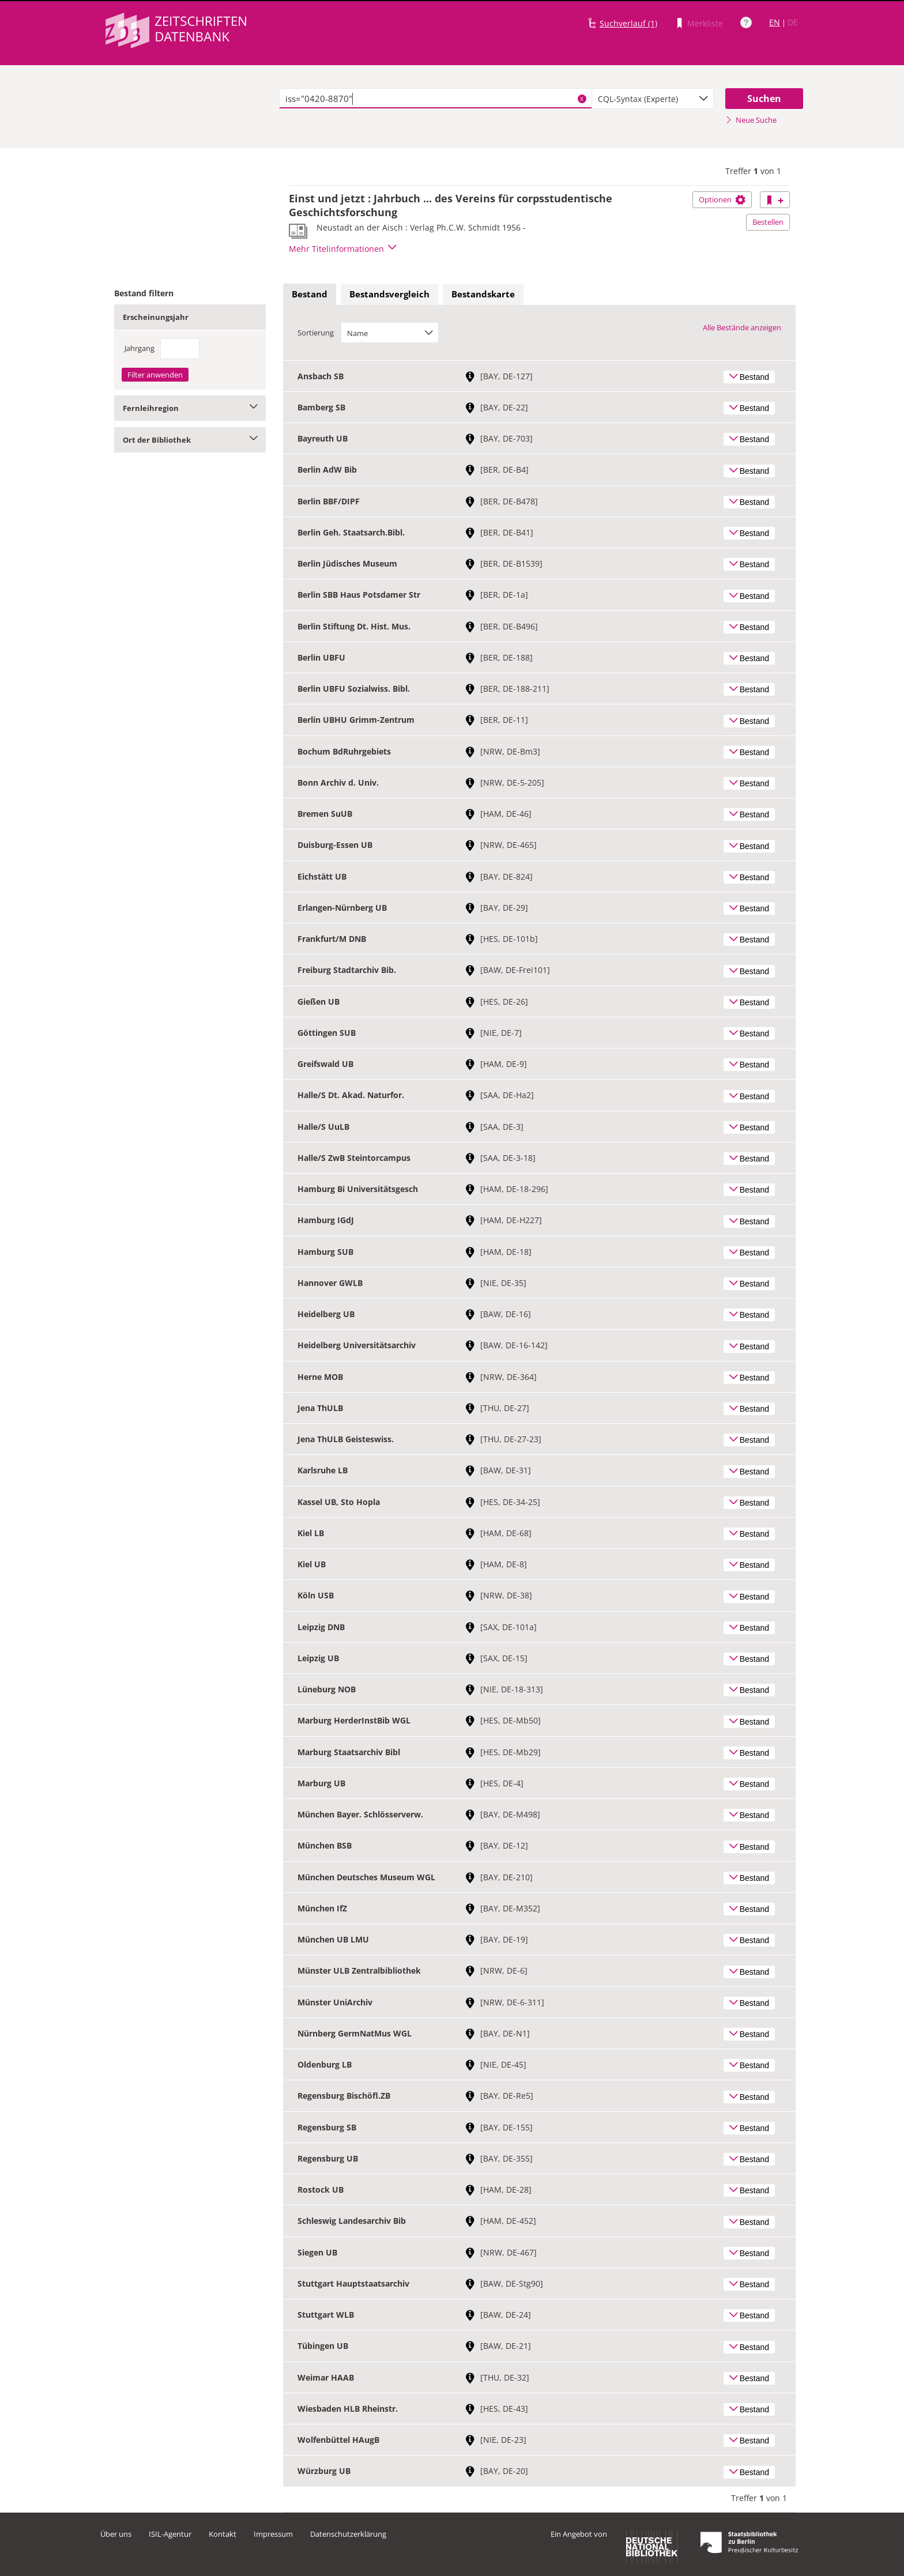  Describe the element at coordinates (742, 327) in the screenshot. I see `Alle Bestände anzeigen` at that location.